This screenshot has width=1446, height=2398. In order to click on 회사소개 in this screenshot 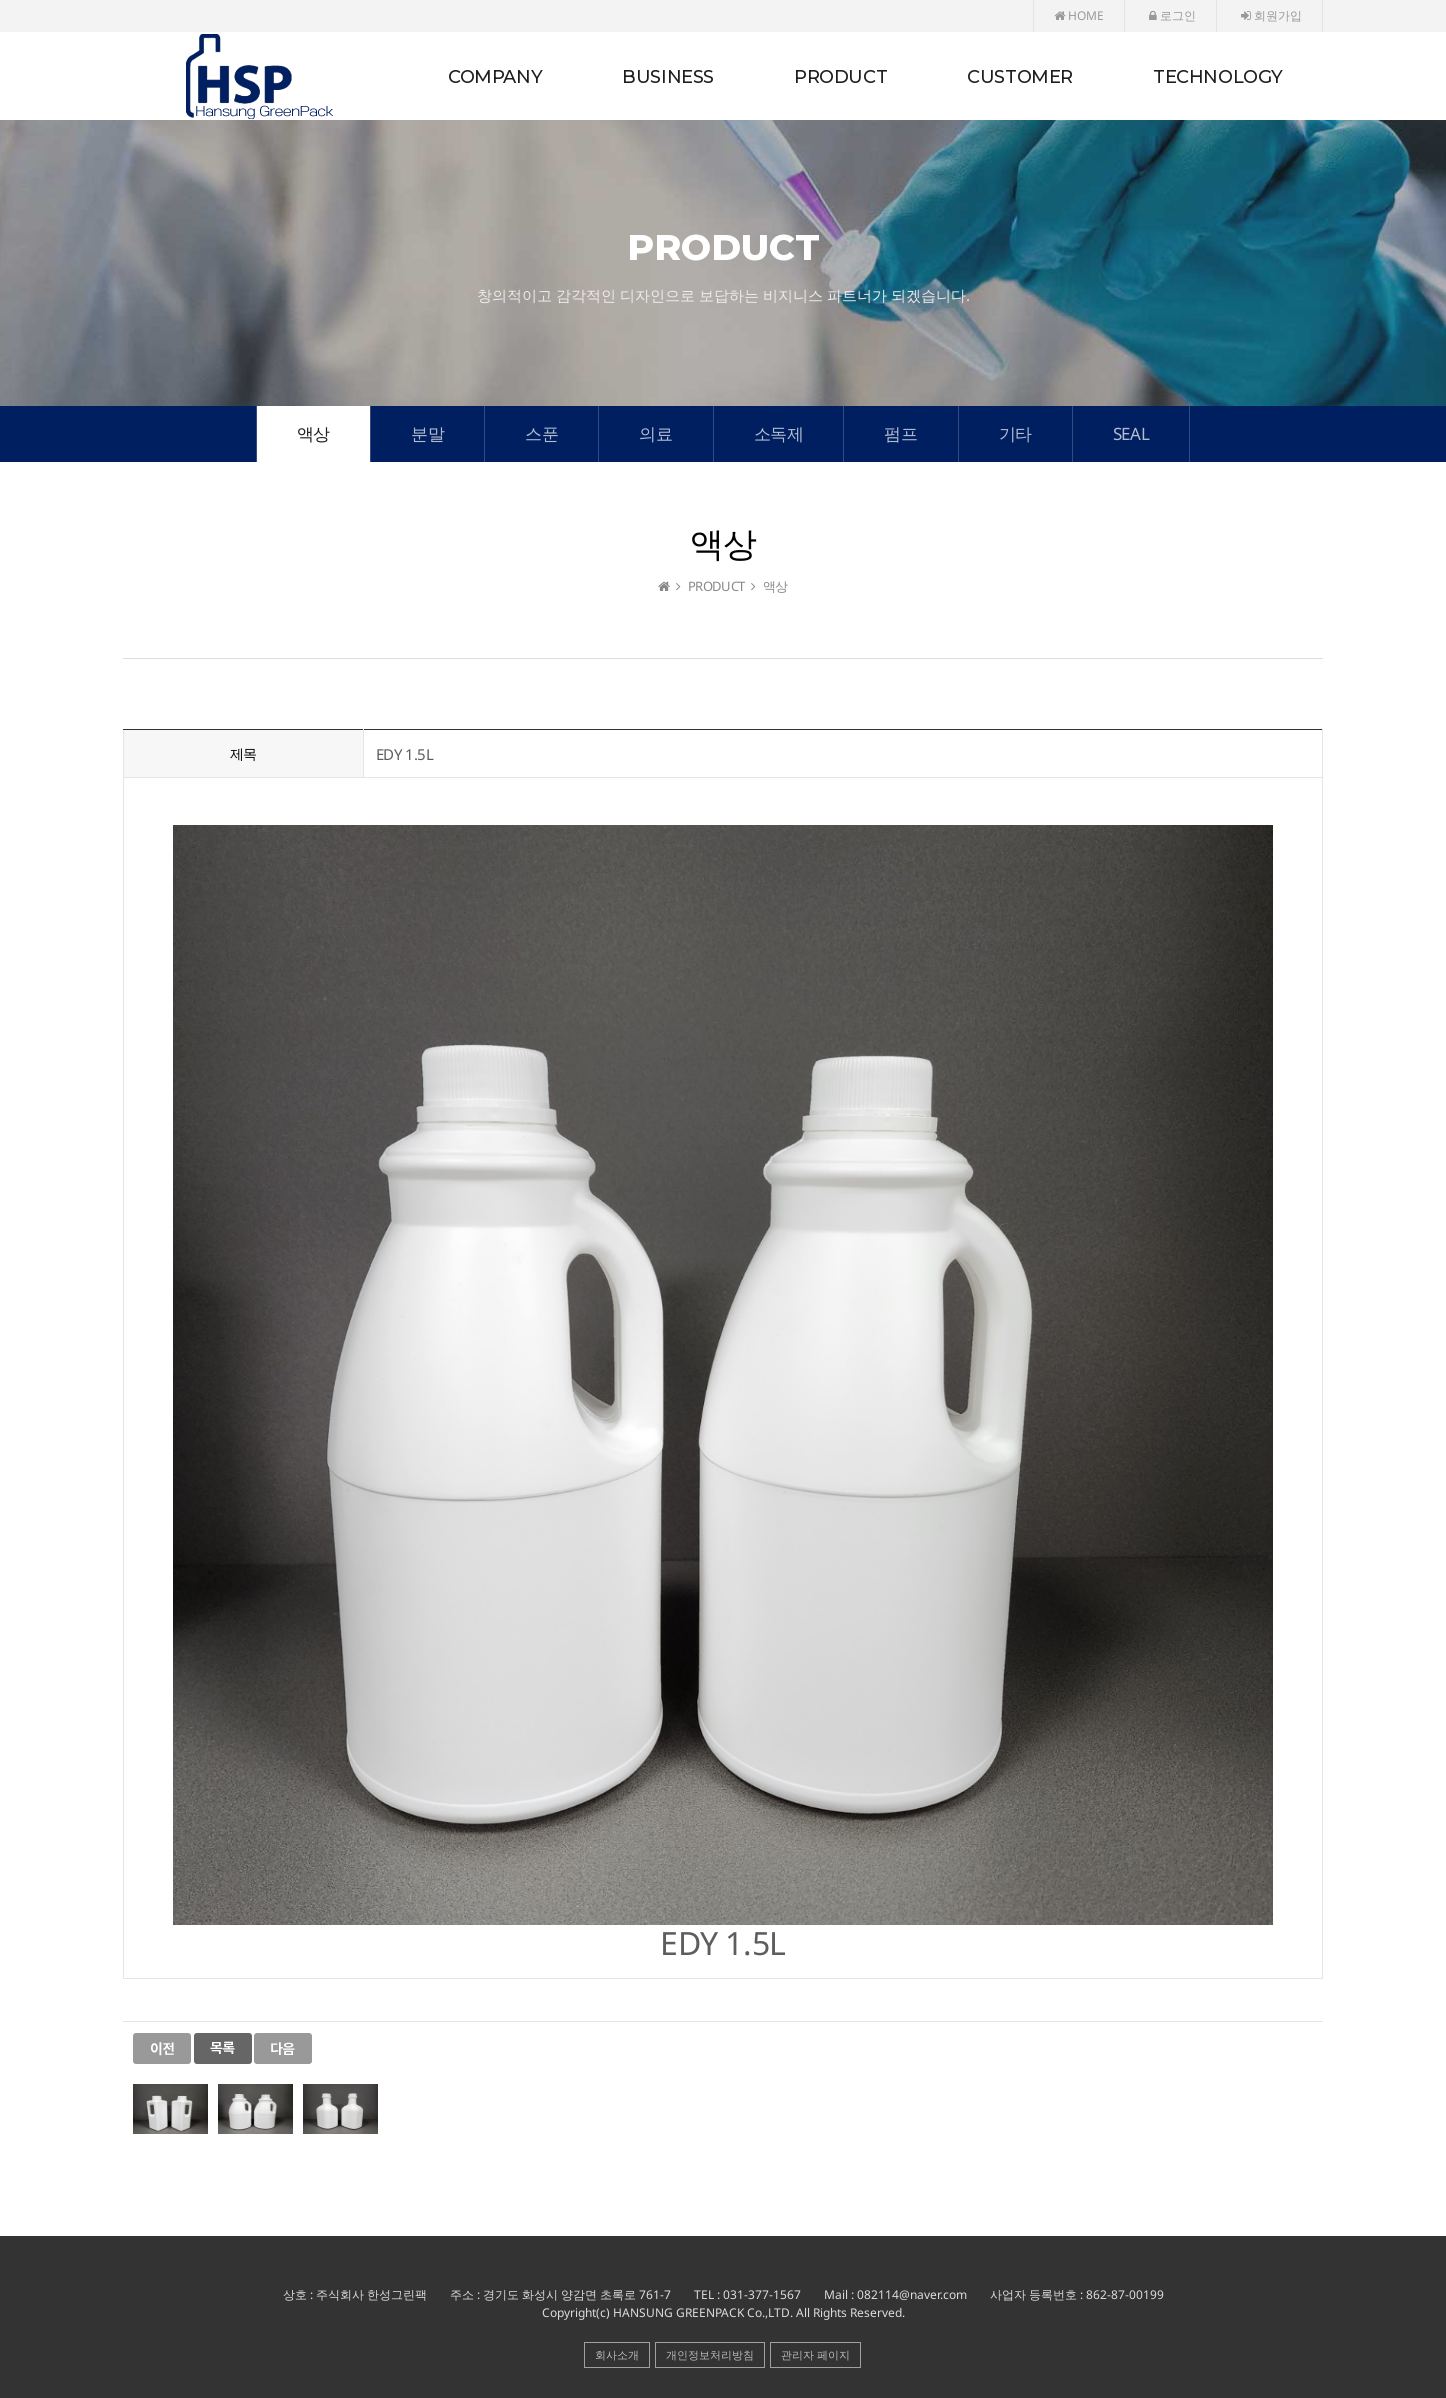, I will do `click(617, 2354)`.